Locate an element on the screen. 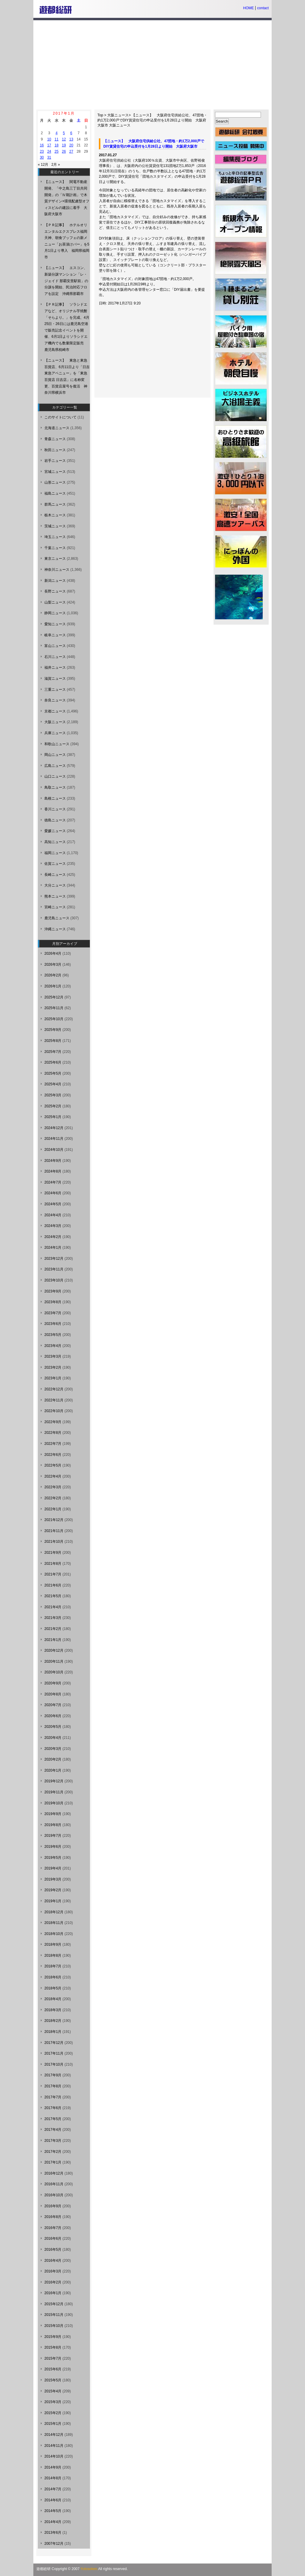  2018年4月 is located at coordinates (52, 1999).